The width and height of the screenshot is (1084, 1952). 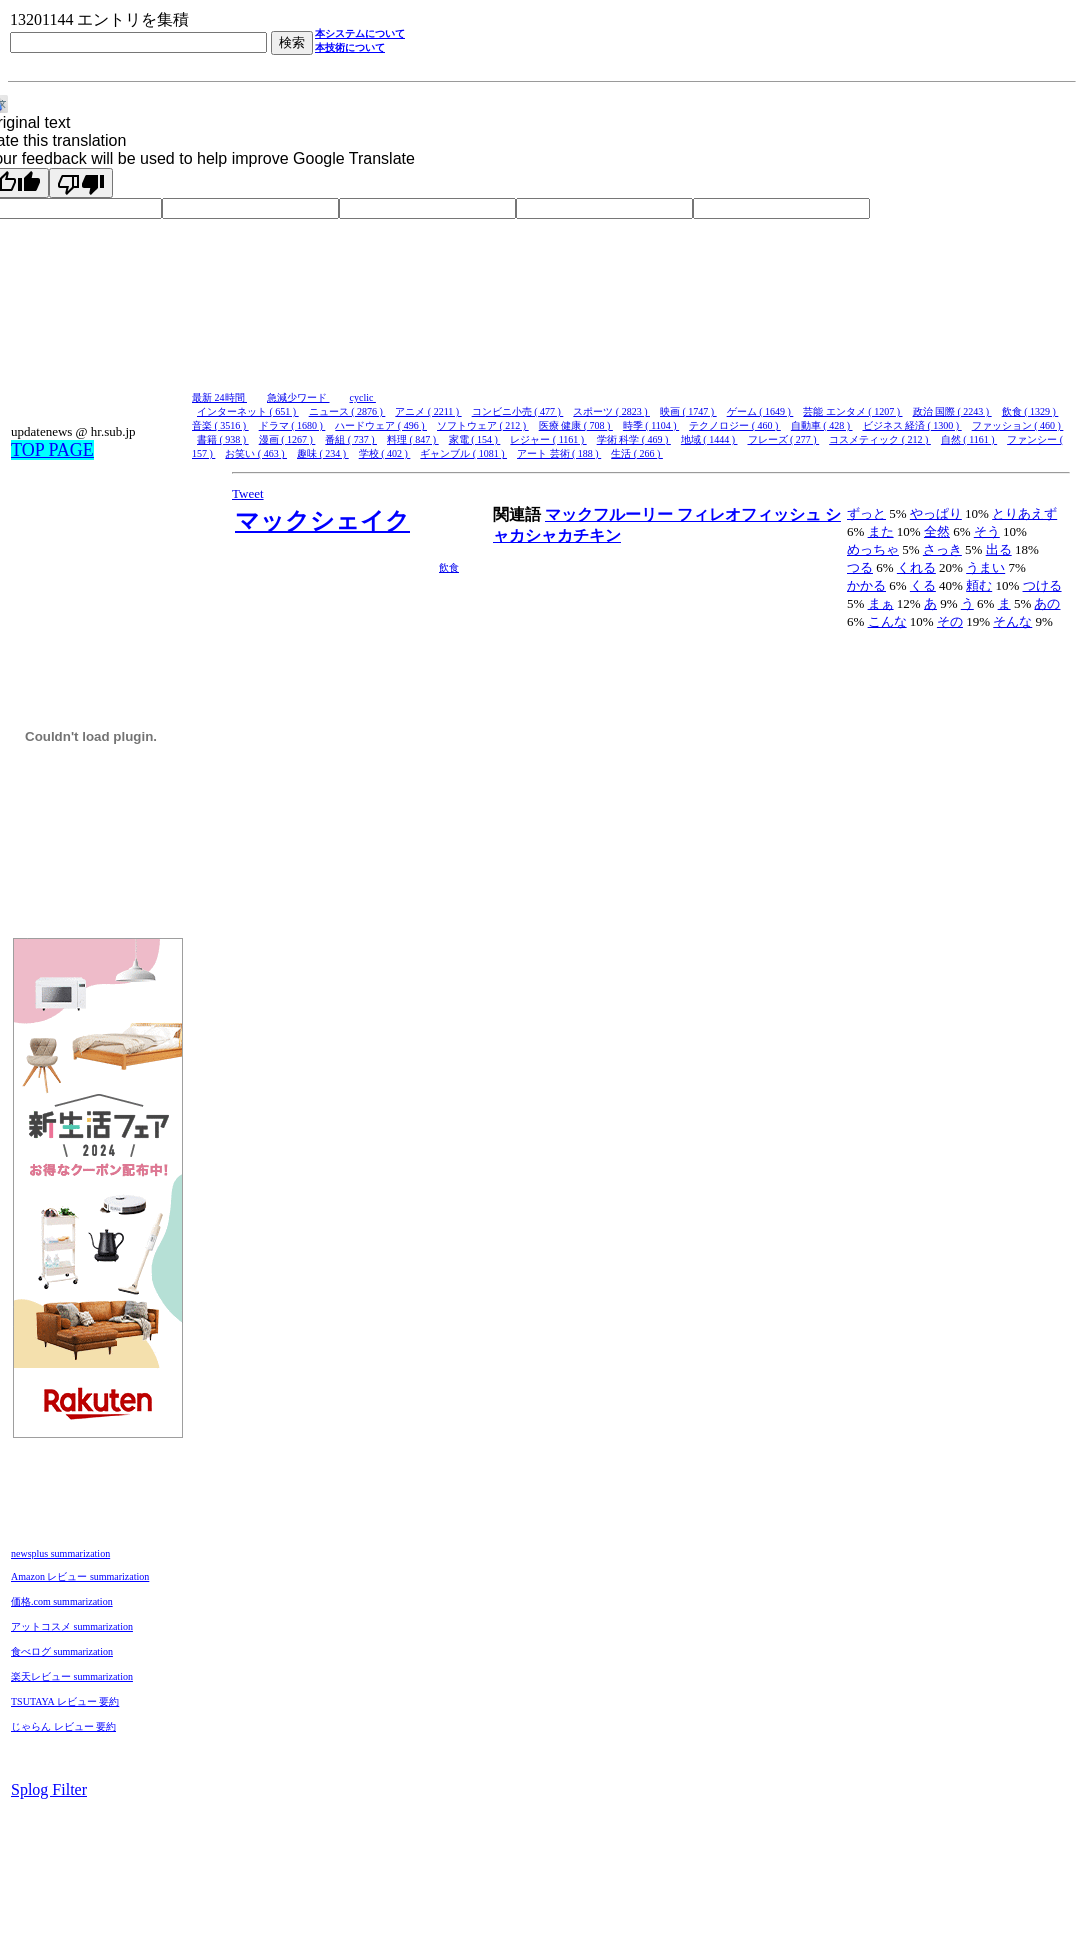 What do you see at coordinates (385, 453) in the screenshot?
I see `学校 ( 402 )` at bounding box center [385, 453].